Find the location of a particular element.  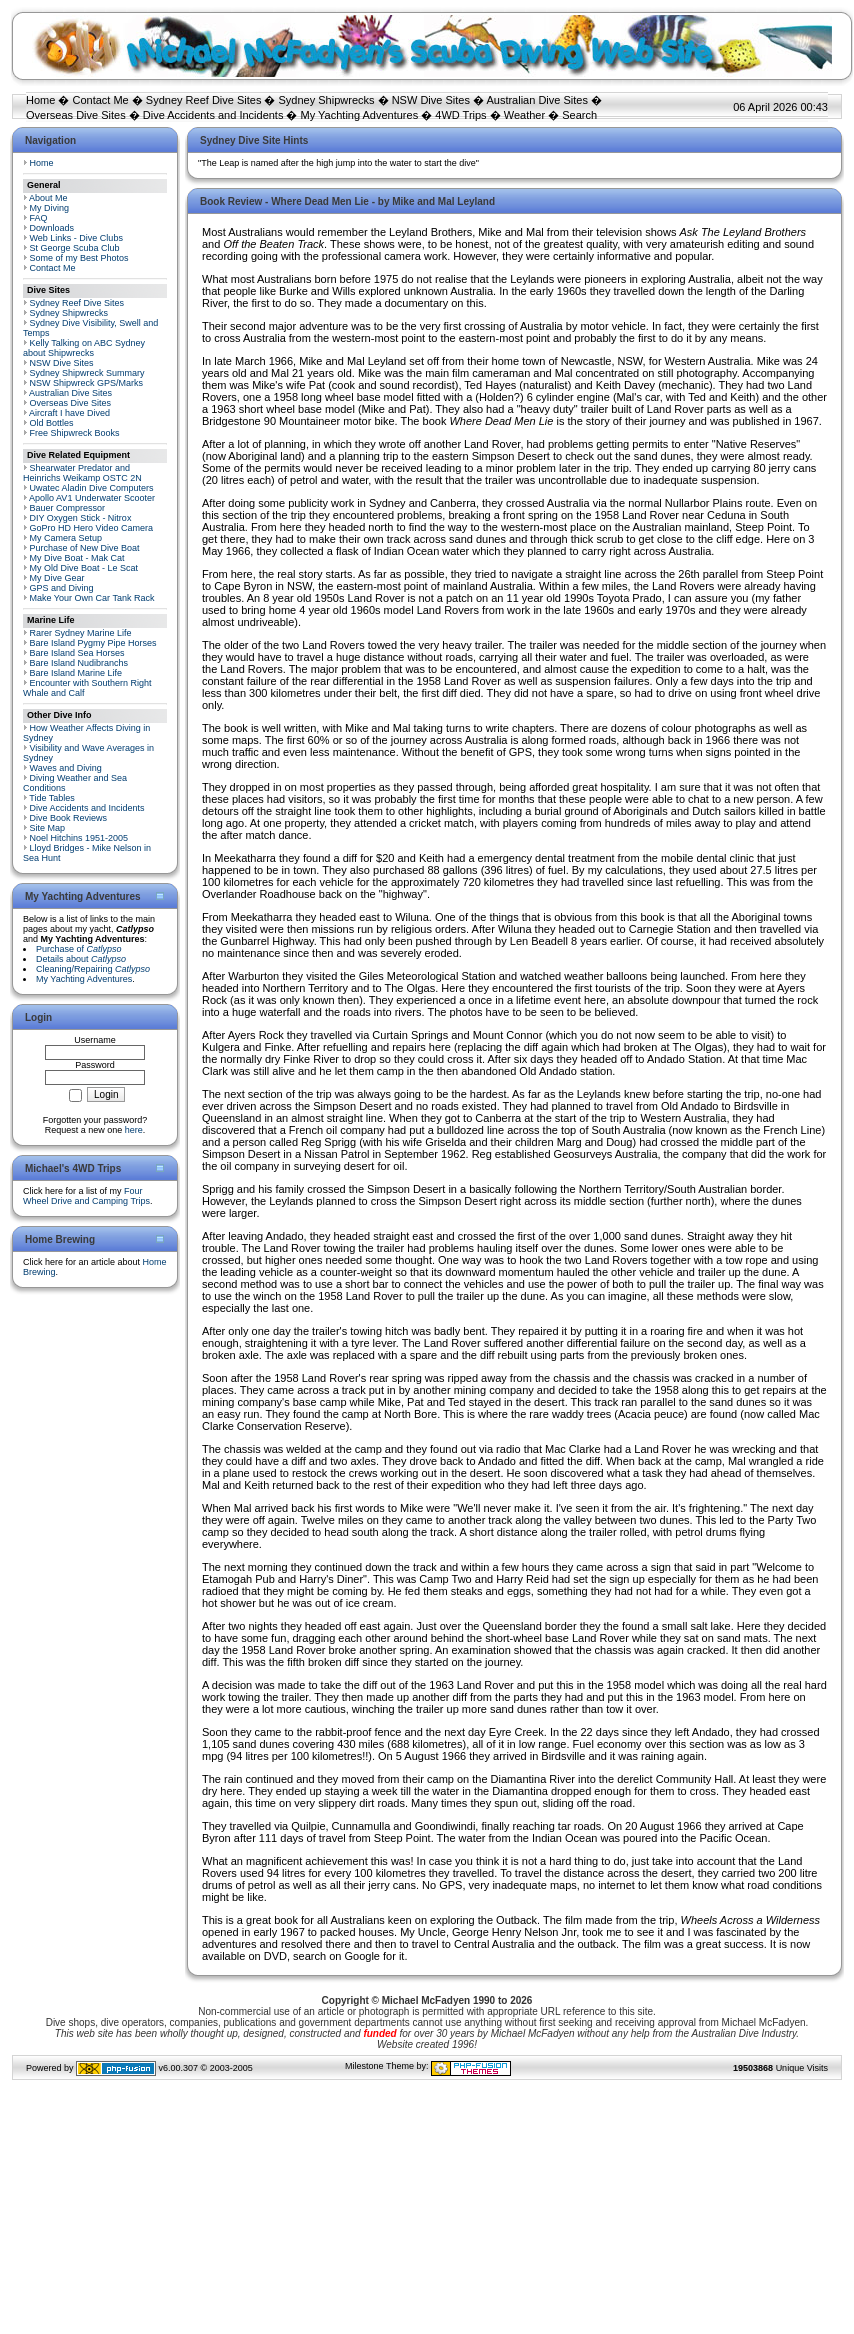

NSW Shipwreck GPS/Marks is located at coordinates (87, 383).